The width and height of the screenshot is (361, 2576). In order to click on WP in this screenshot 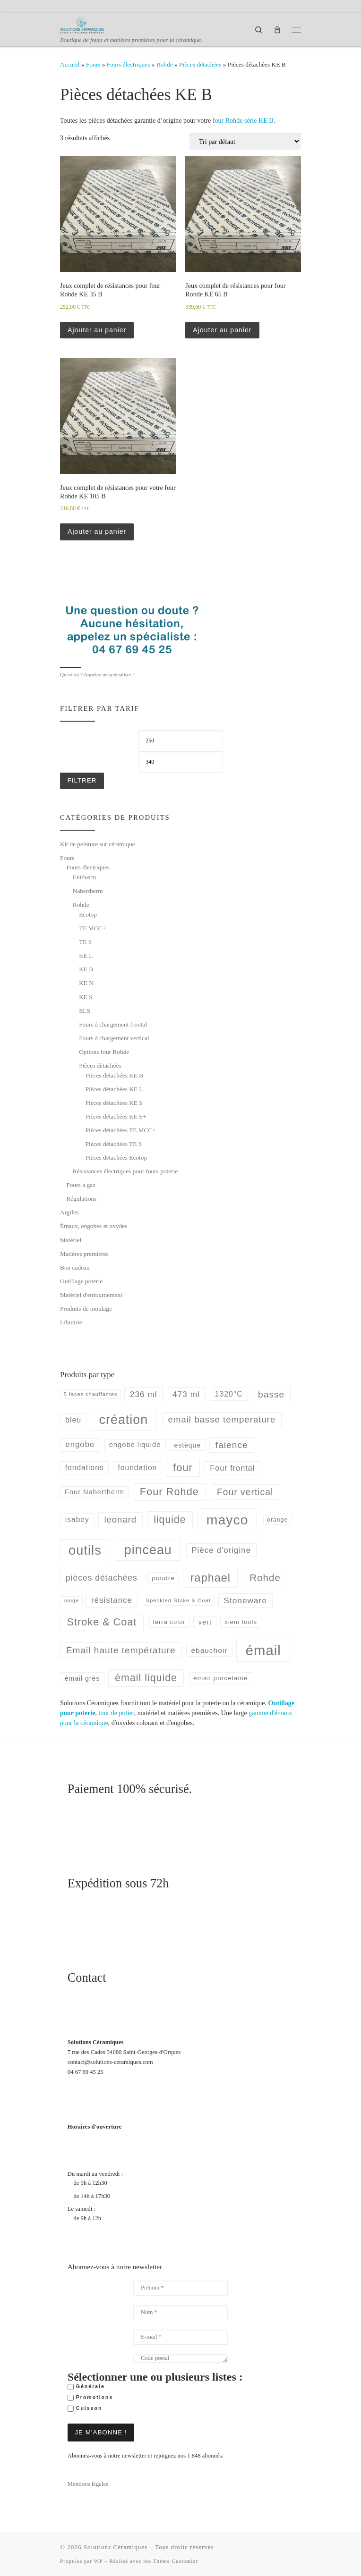, I will do `click(98, 2560)`.